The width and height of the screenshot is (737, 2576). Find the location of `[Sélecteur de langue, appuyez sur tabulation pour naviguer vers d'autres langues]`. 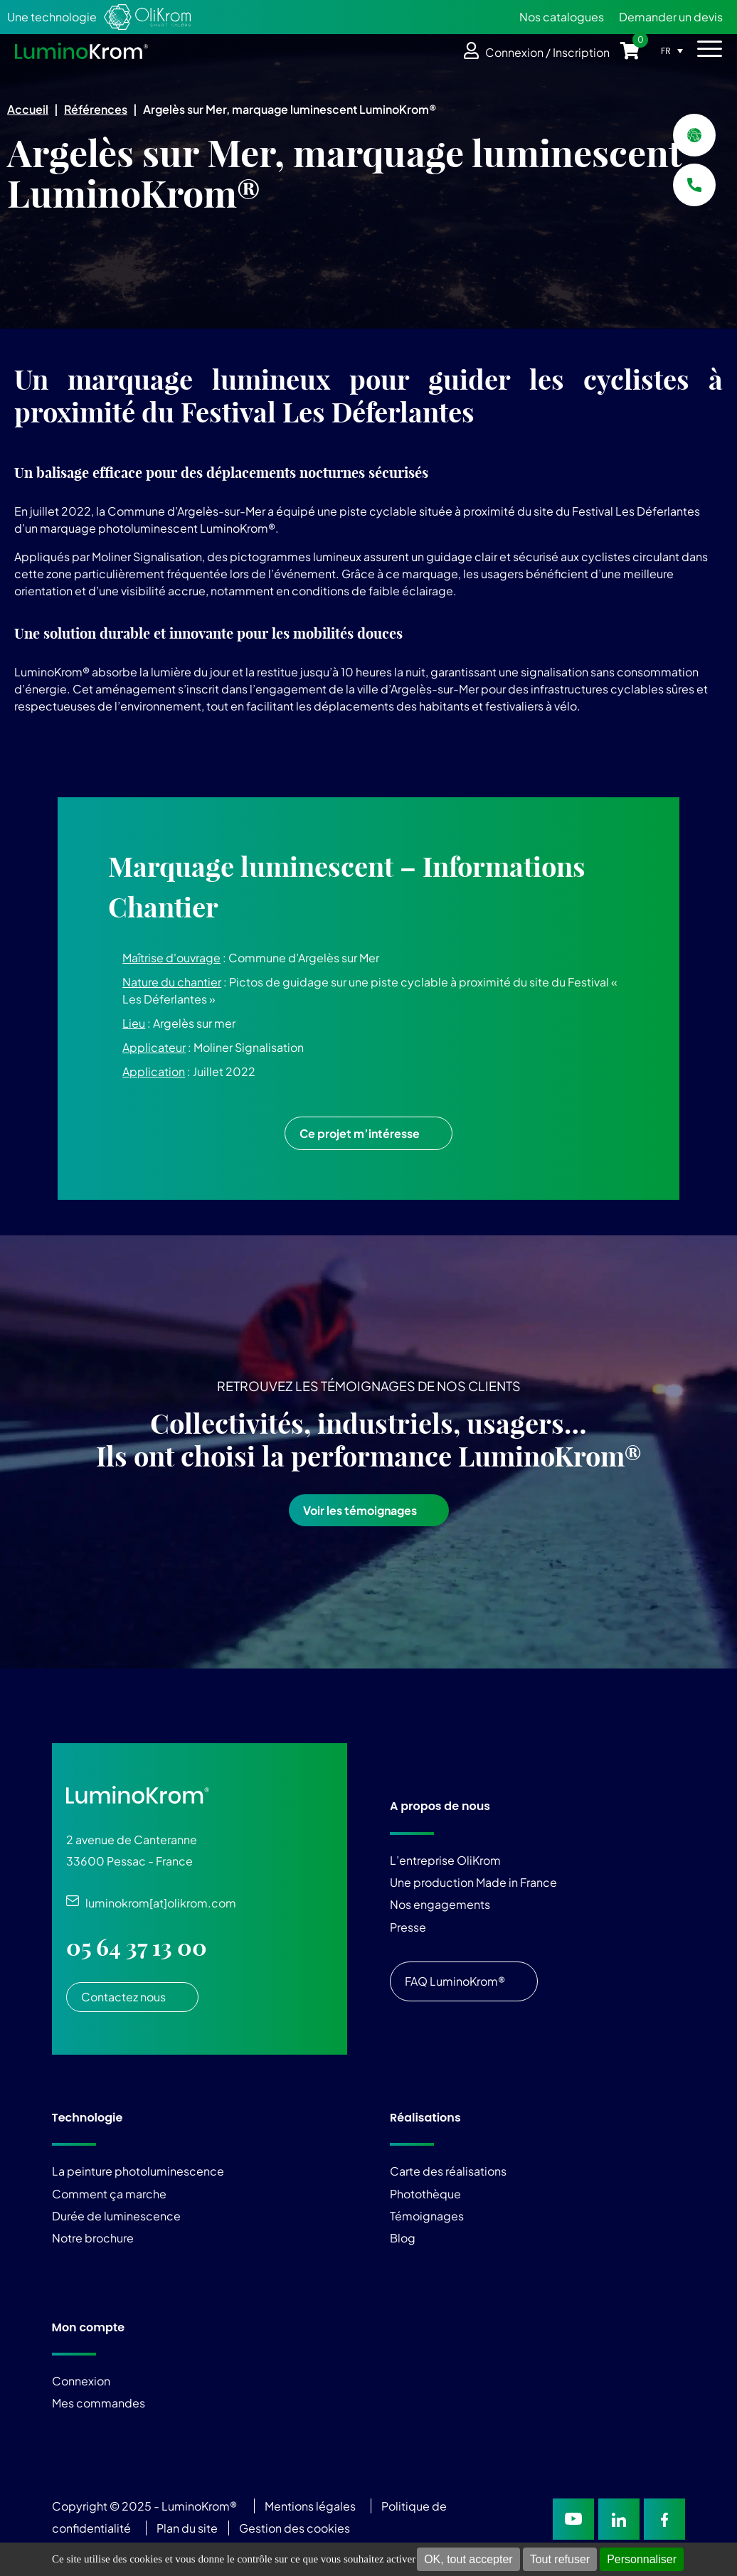

[Sélecteur de langue, appuyez sur tabulation pour naviguer vers d'autres langues] is located at coordinates (675, 50).